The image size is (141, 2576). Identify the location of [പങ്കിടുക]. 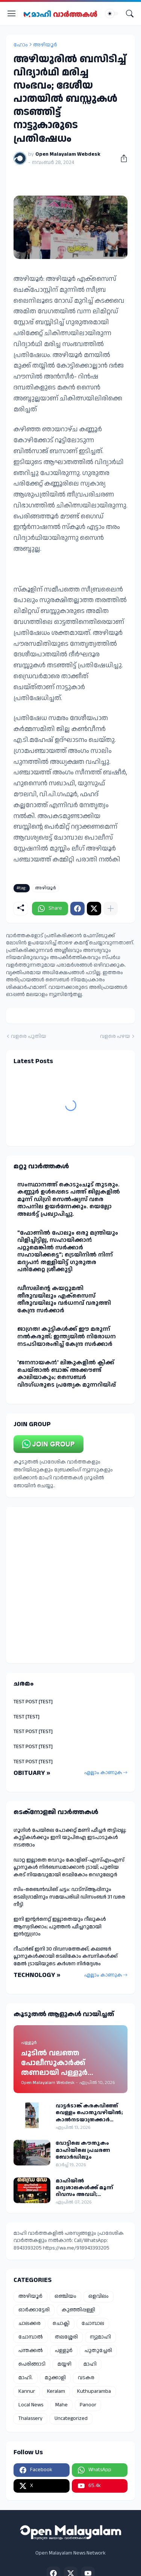
(121, 158).